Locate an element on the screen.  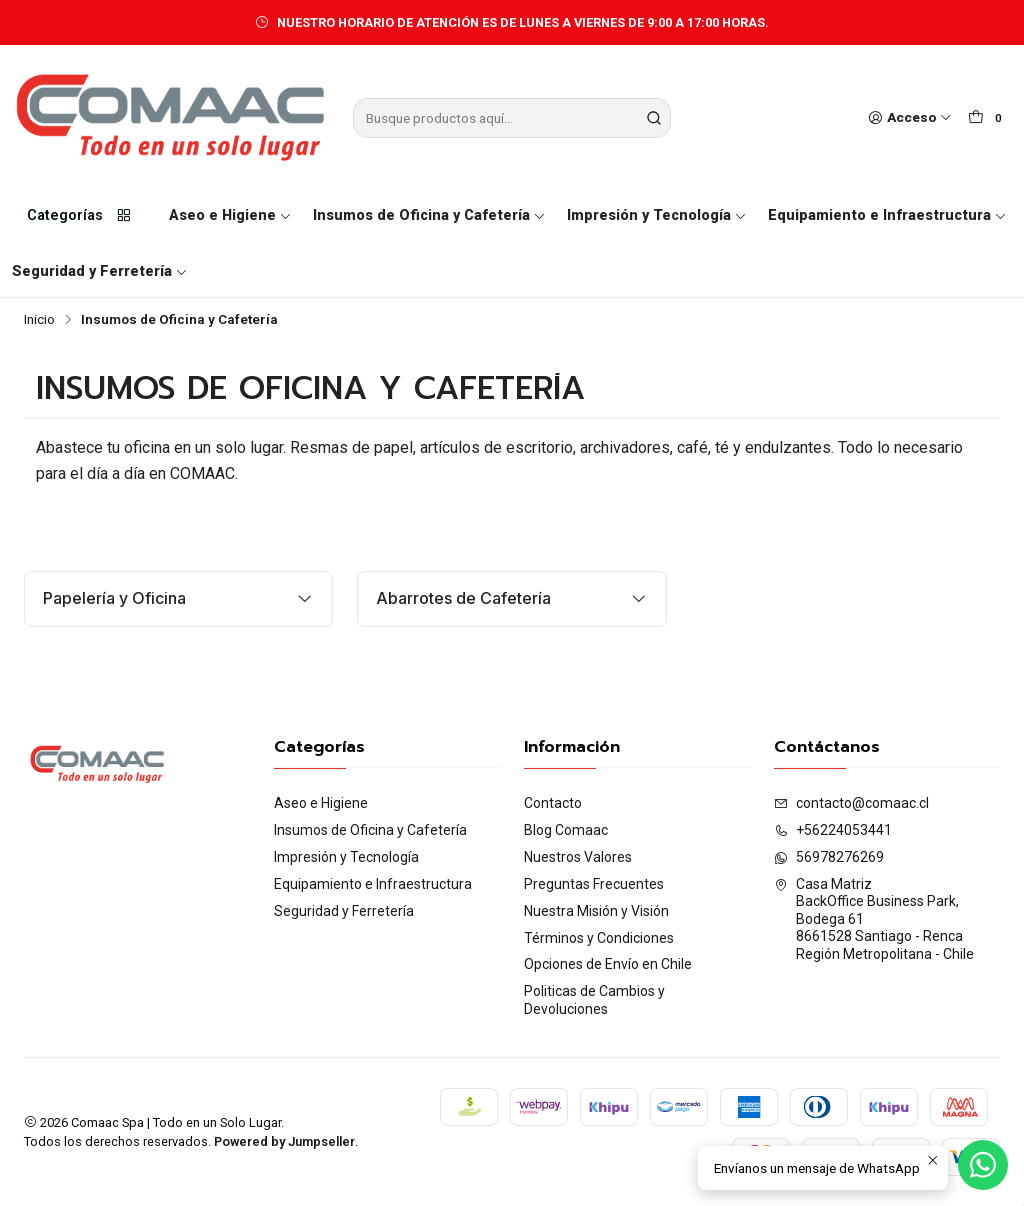
Papelería y Oficina is located at coordinates (178, 598).